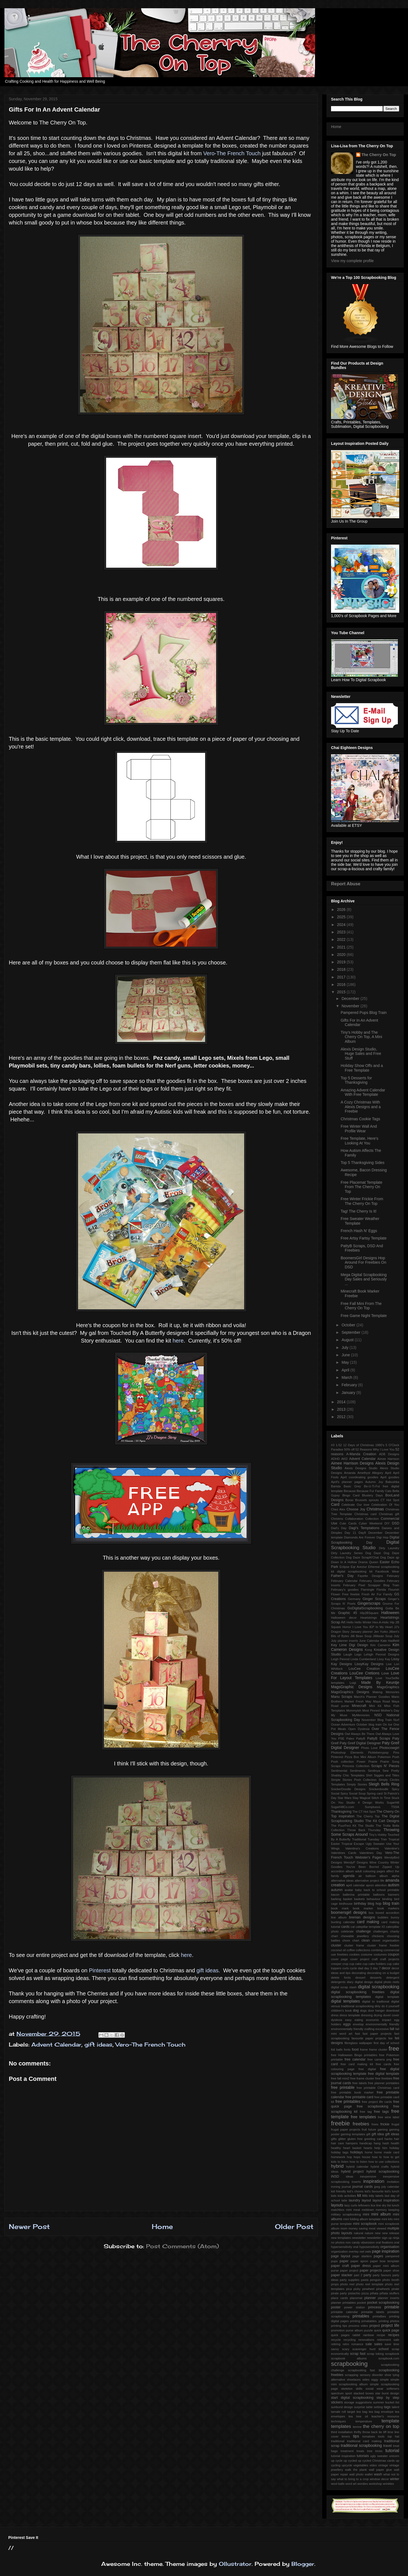 This screenshot has width=408, height=2576. Describe the element at coordinates (355, 1963) in the screenshot. I see `cup cake` at that location.